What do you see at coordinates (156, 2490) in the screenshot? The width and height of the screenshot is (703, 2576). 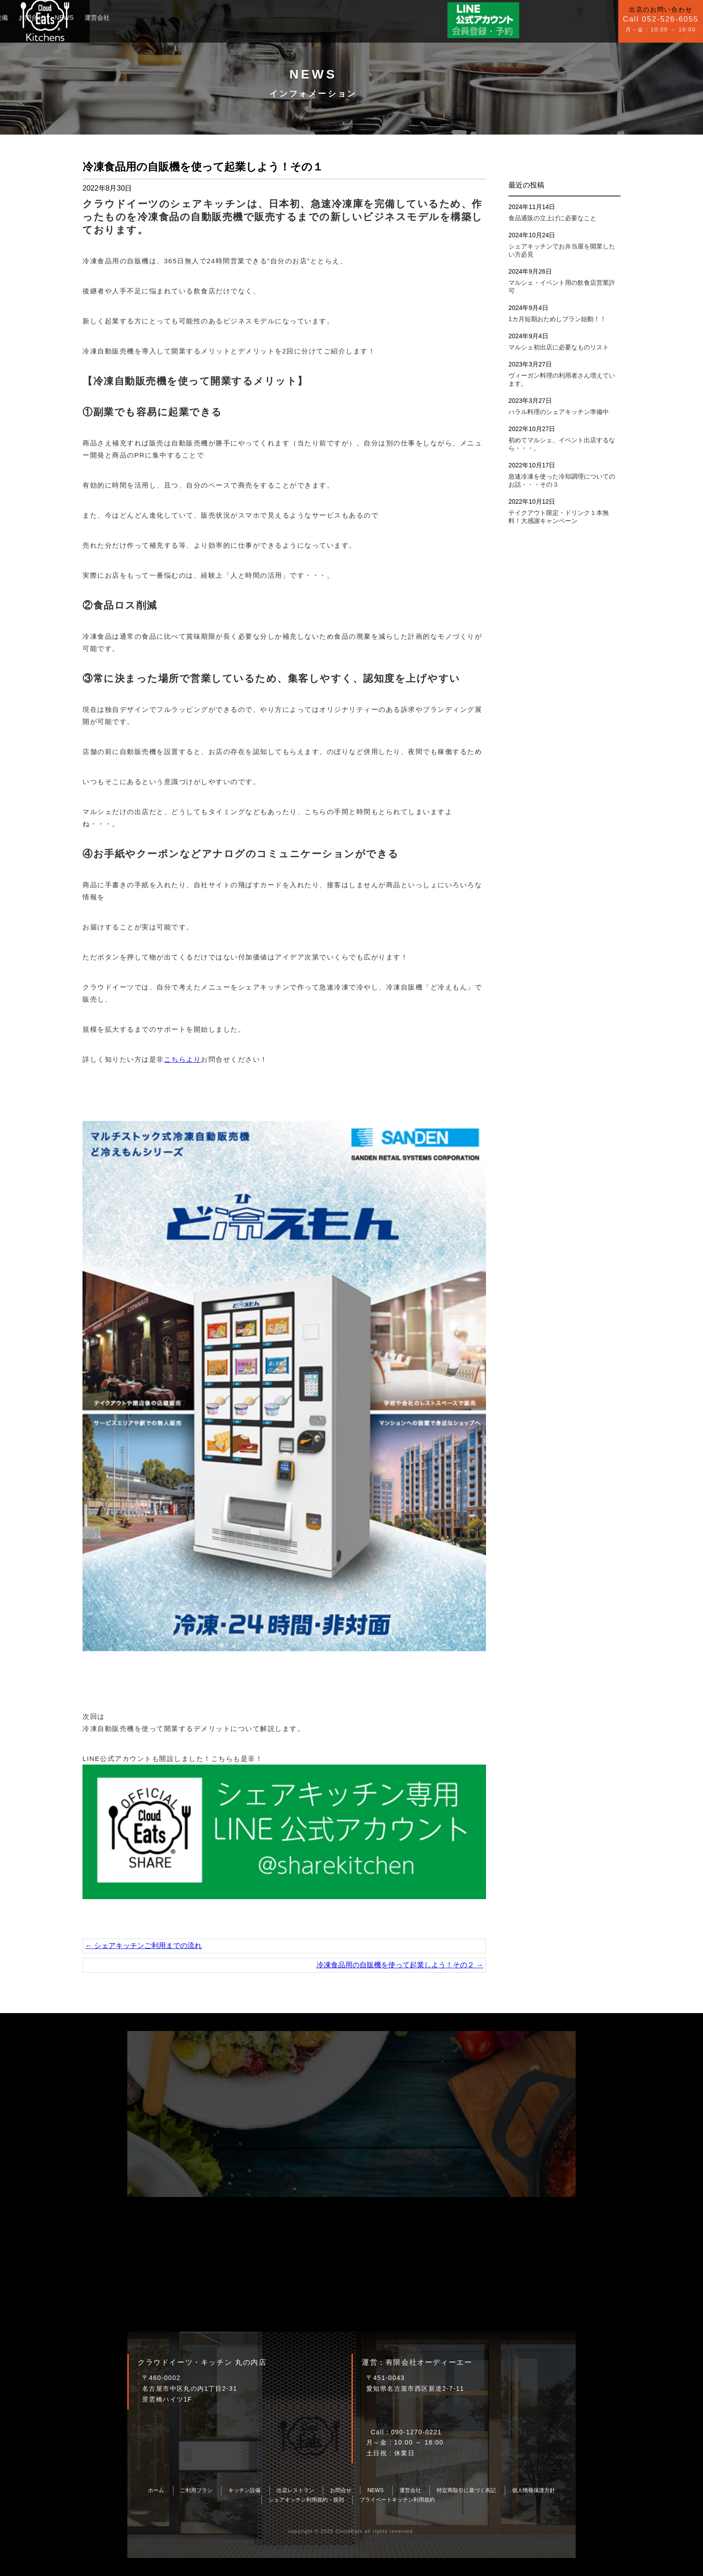 I see `ホーム` at bounding box center [156, 2490].